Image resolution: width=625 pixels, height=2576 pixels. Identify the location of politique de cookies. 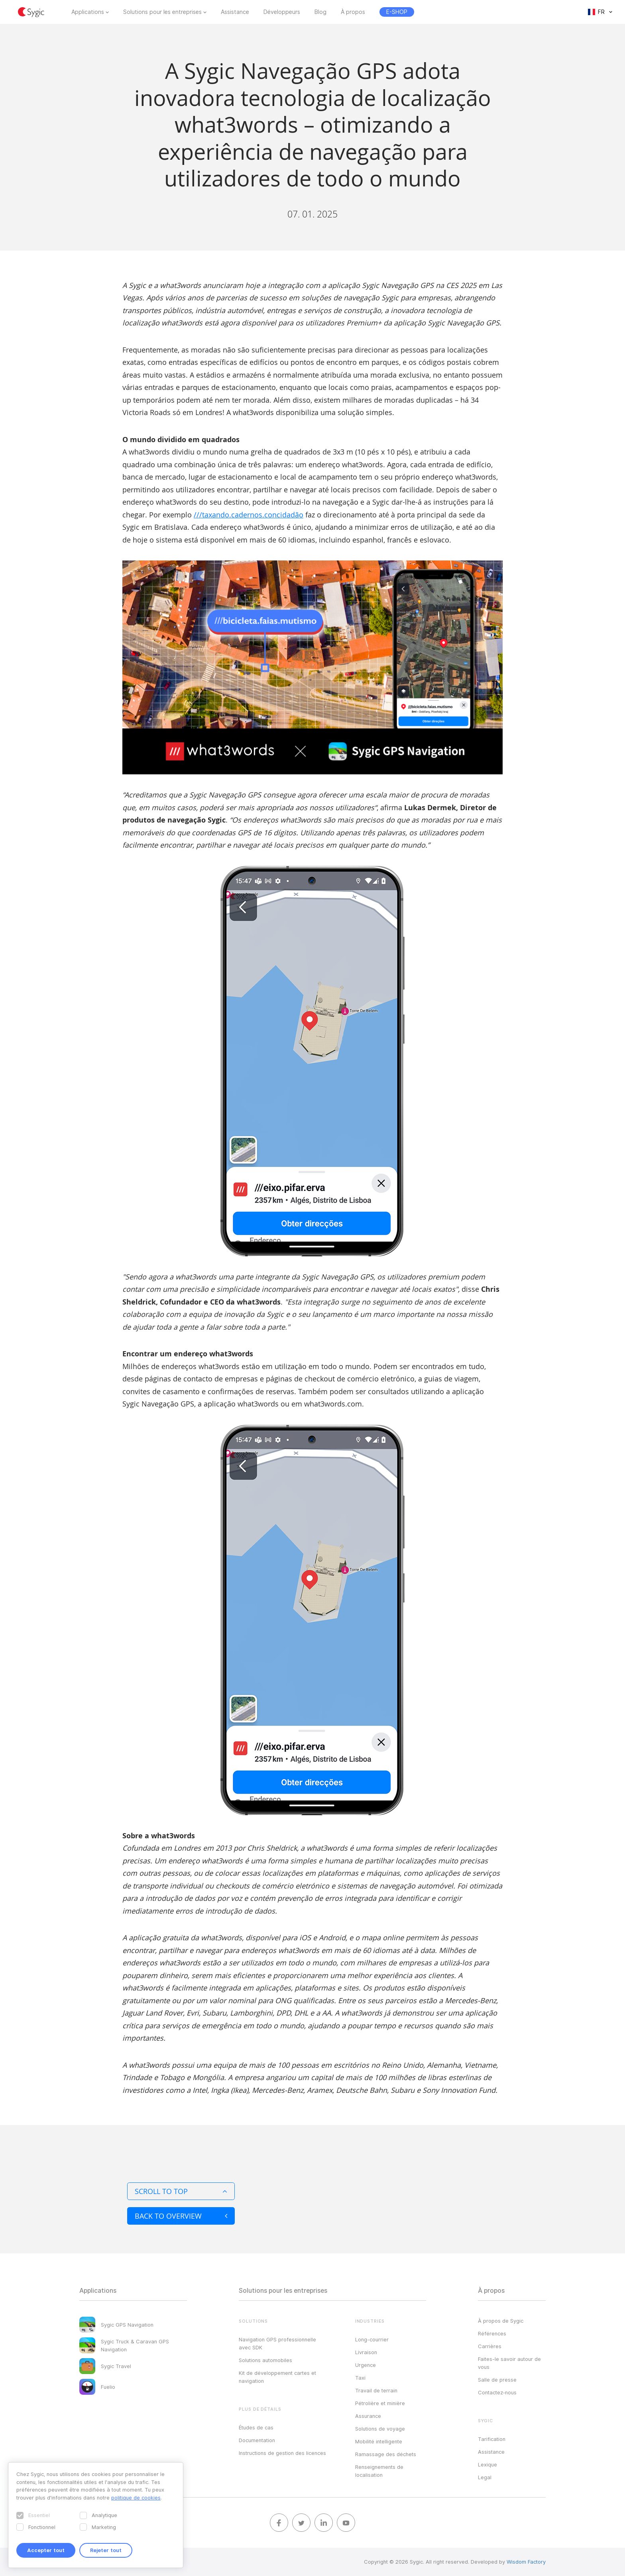
(136, 2497).